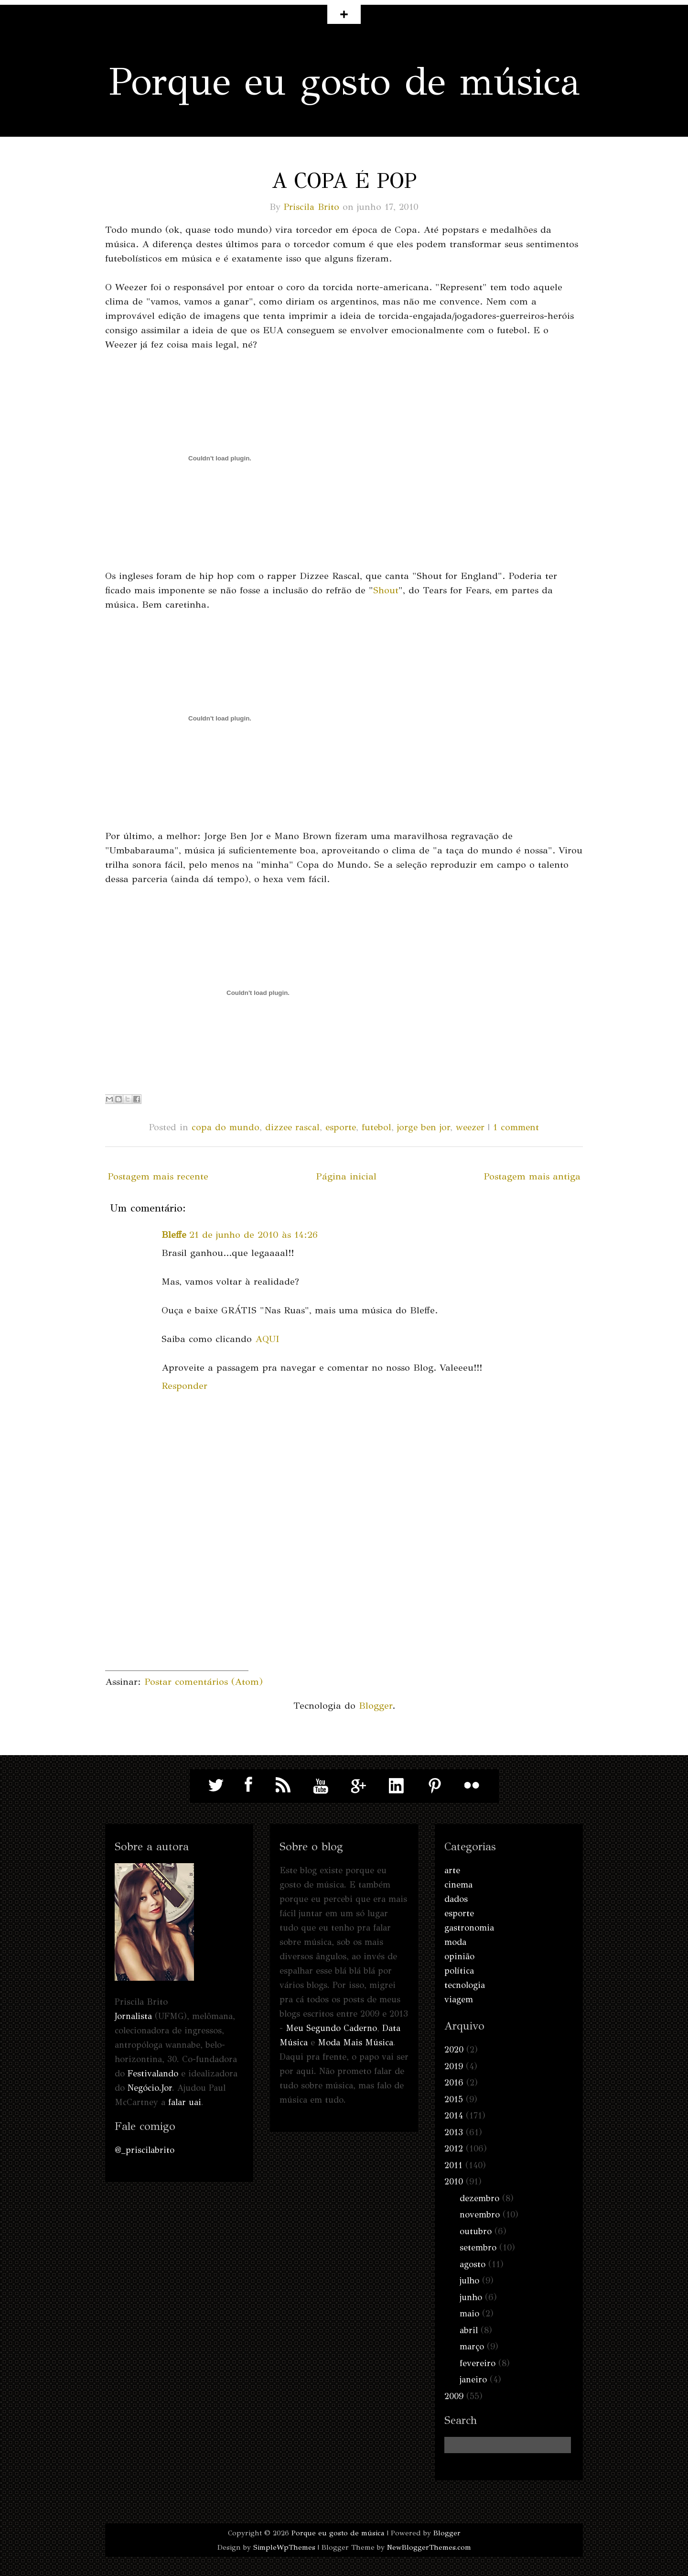  Describe the element at coordinates (470, 1127) in the screenshot. I see `weezer` at that location.